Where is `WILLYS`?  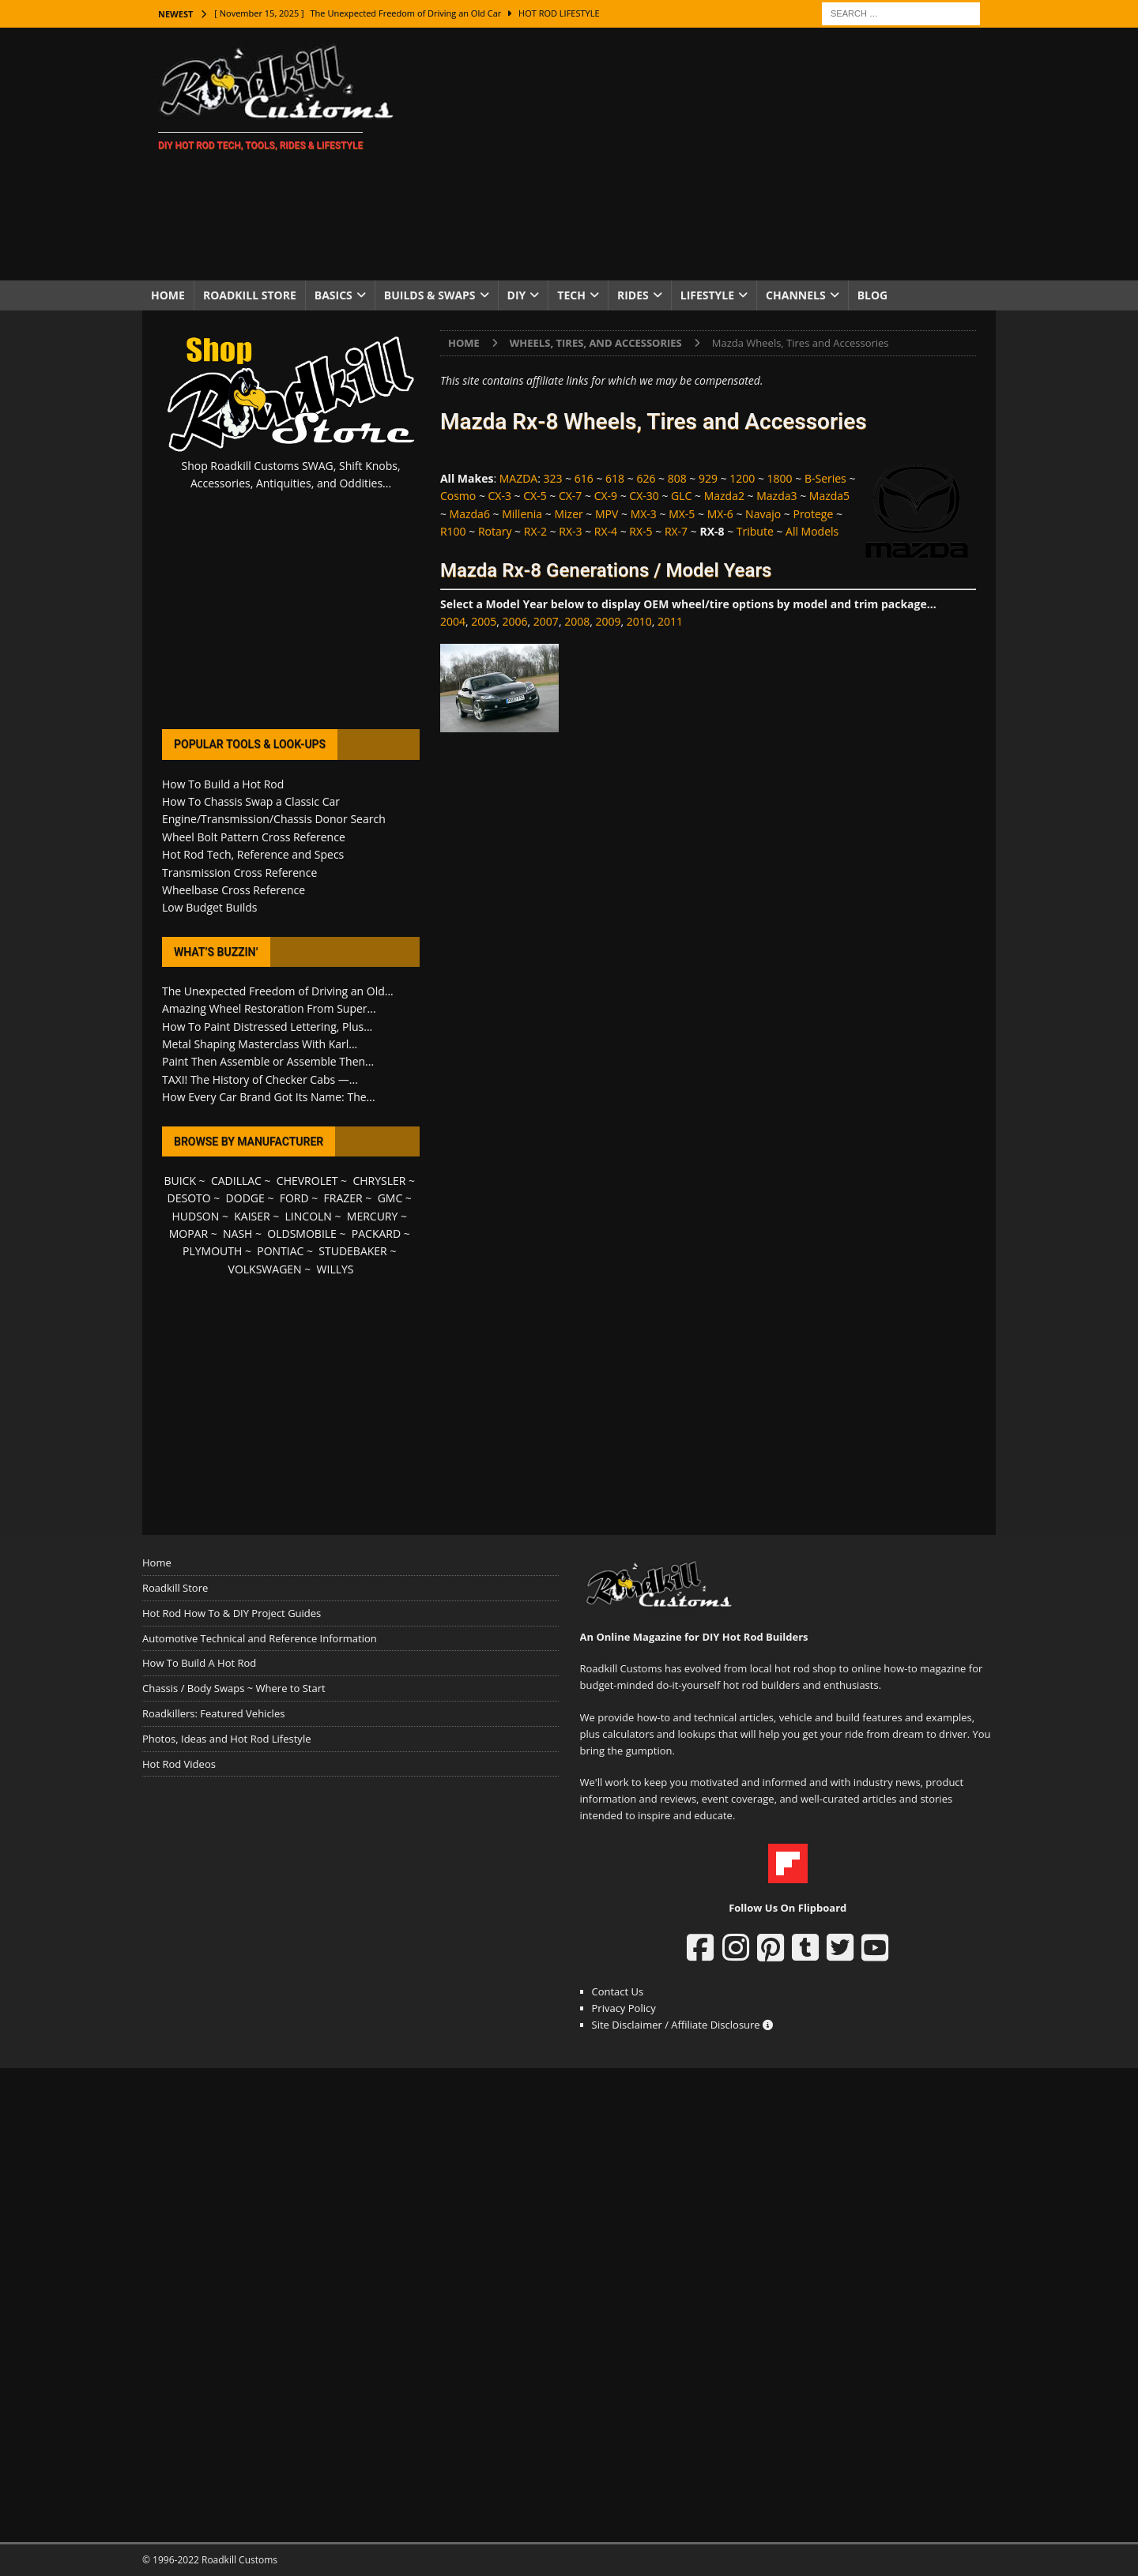 WILLYS is located at coordinates (335, 1269).